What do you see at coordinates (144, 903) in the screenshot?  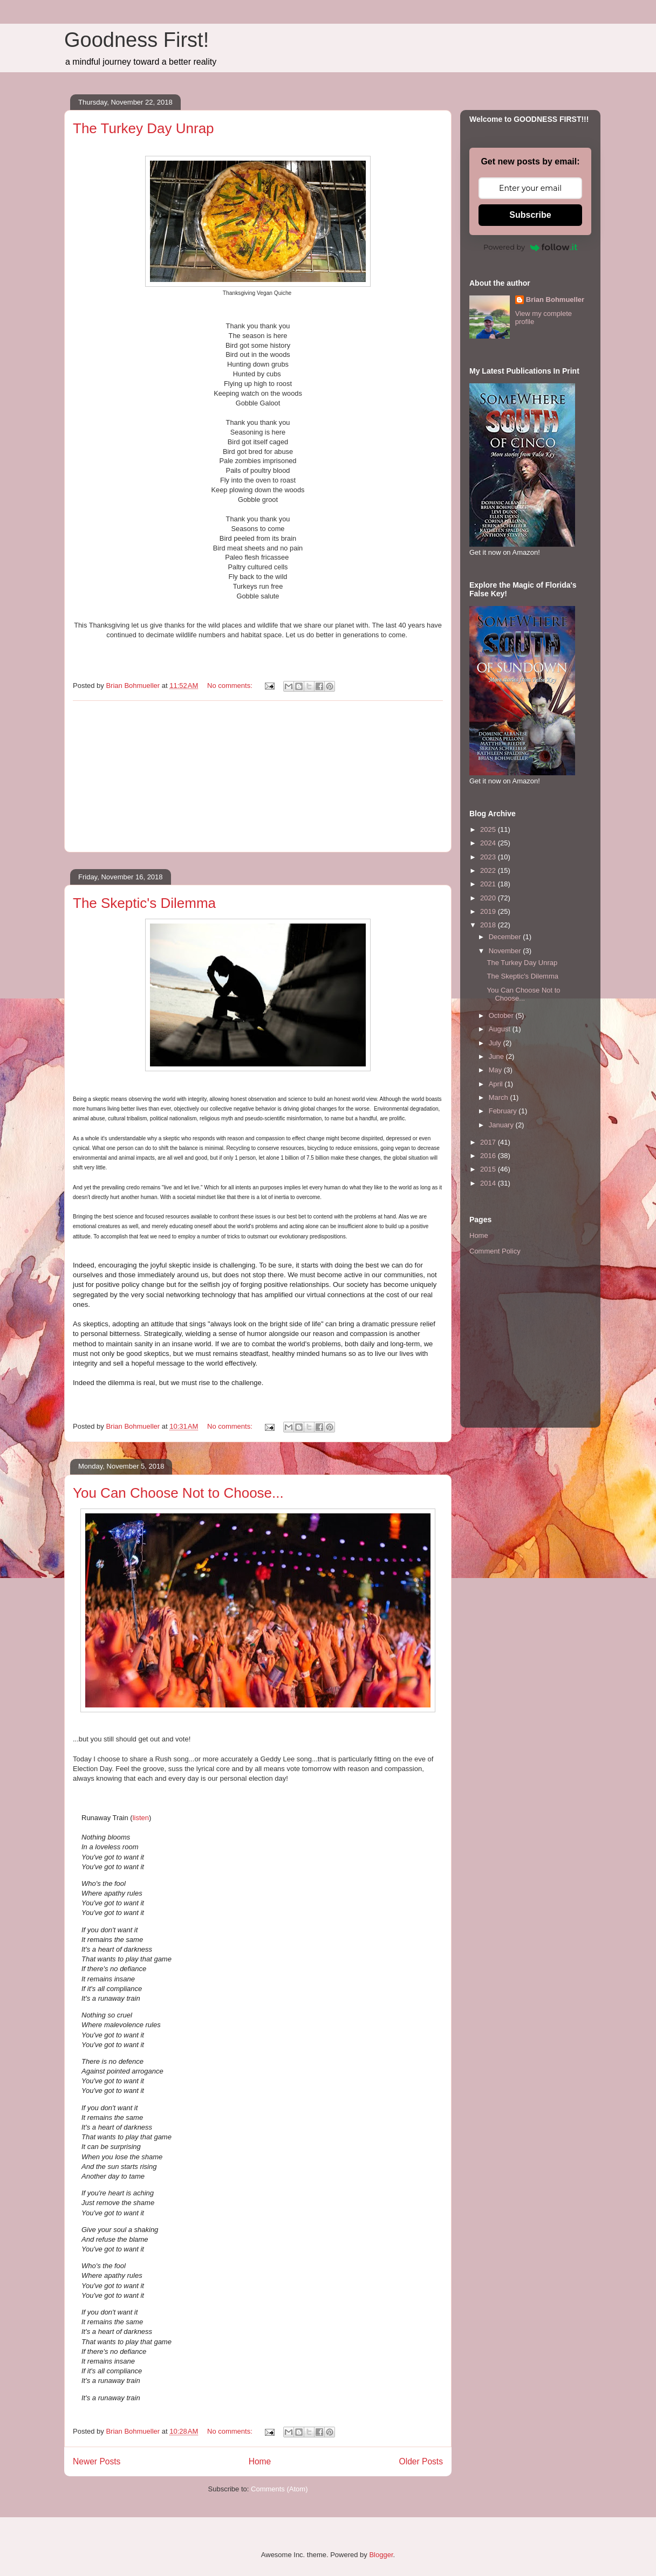 I see `The Skeptic's Dilemma` at bounding box center [144, 903].